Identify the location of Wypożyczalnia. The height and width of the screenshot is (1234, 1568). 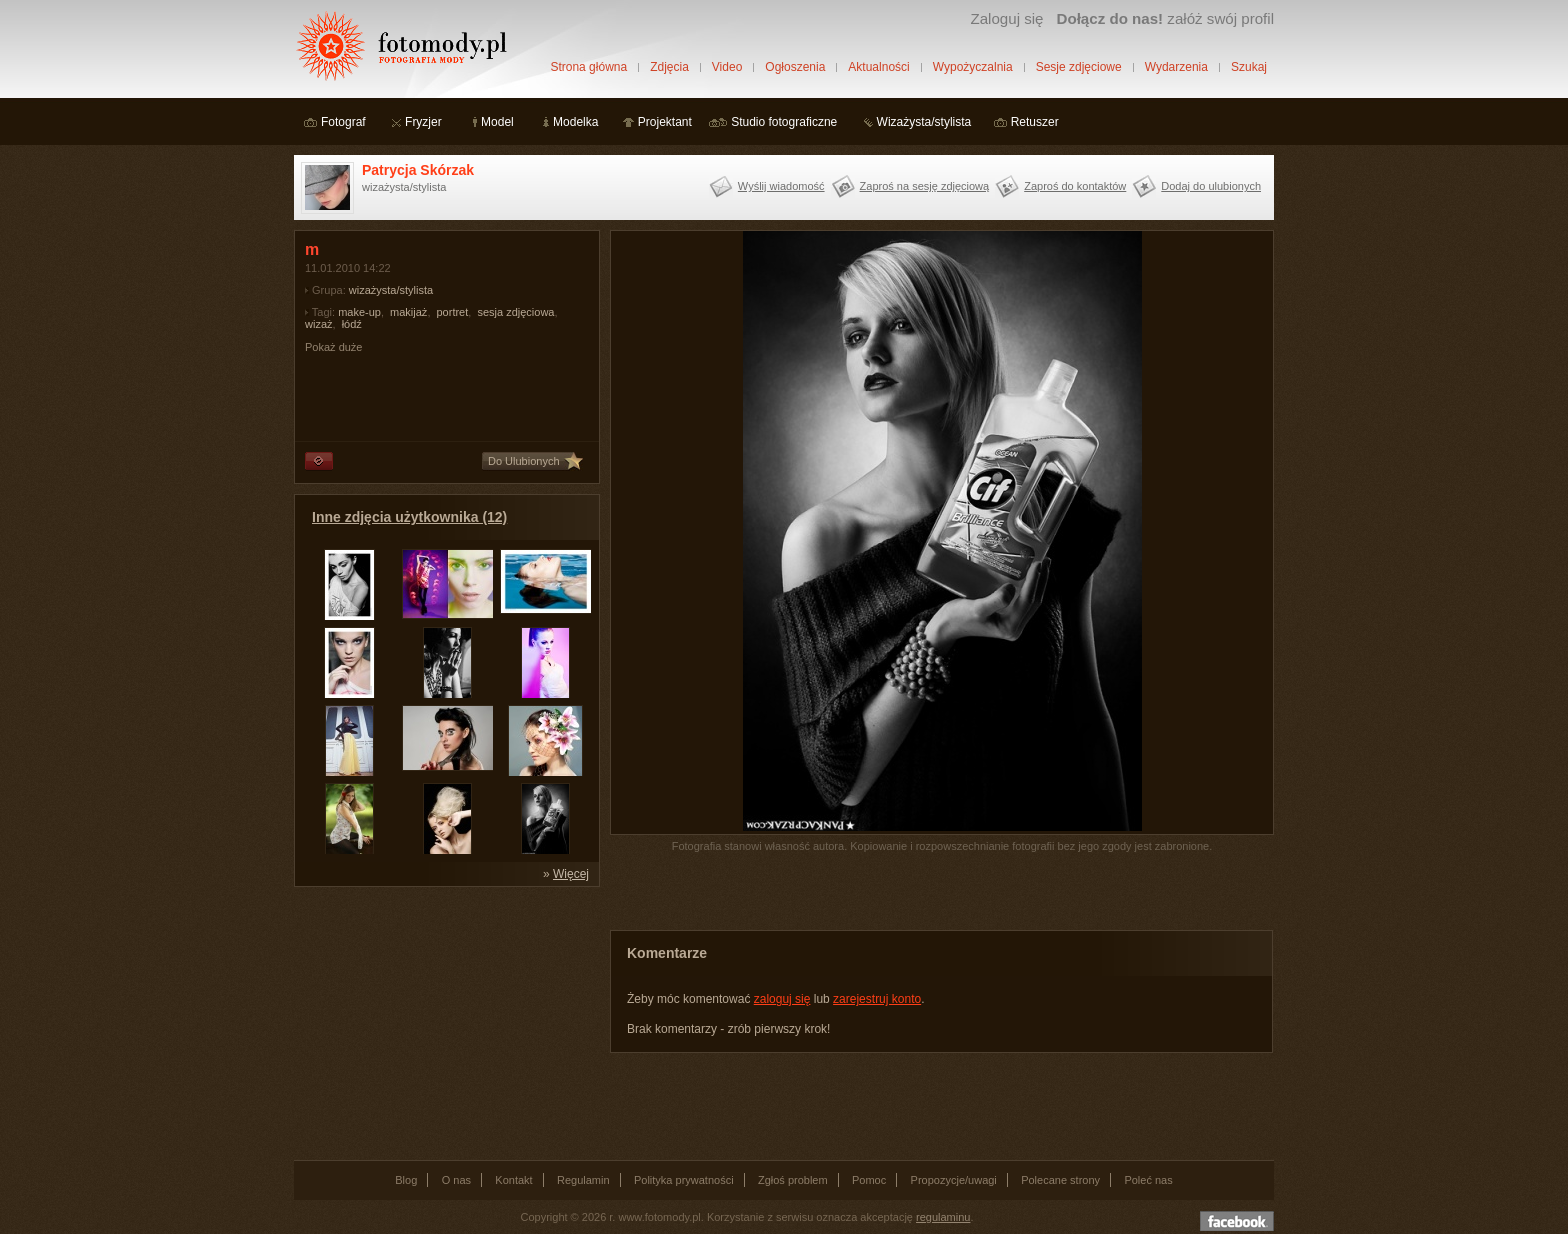
(973, 67).